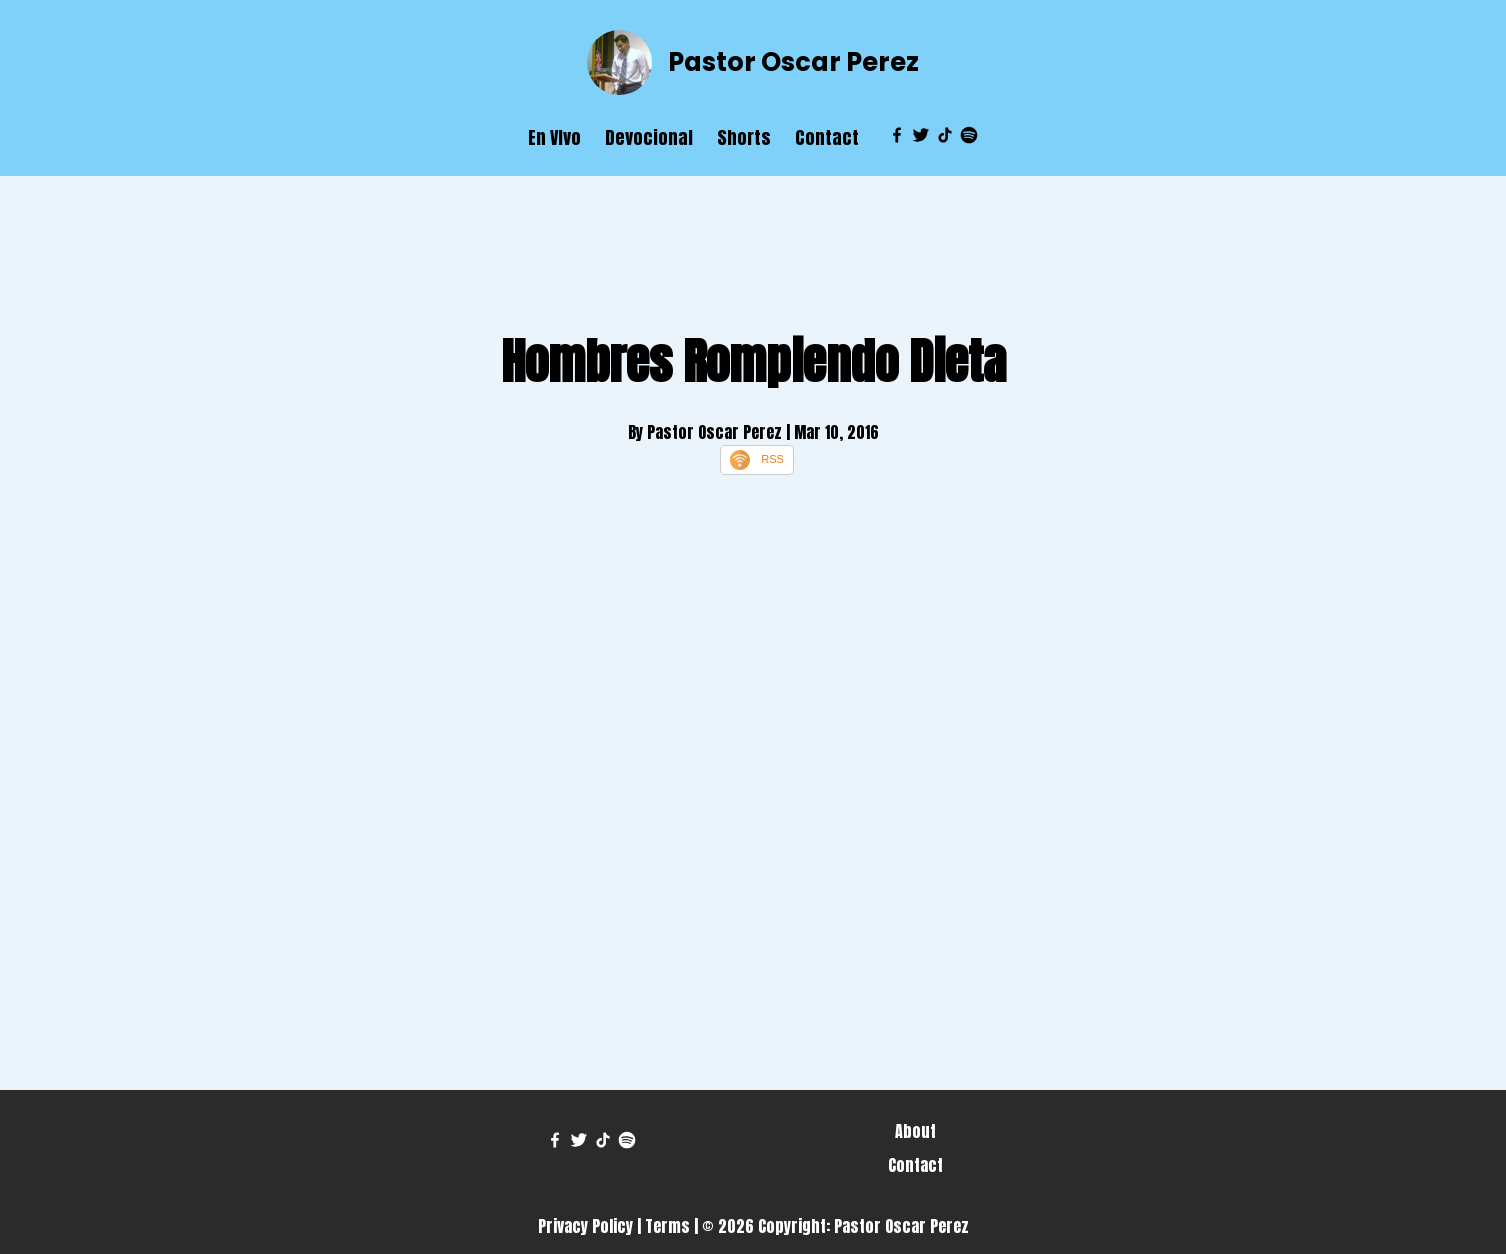  Describe the element at coordinates (827, 137) in the screenshot. I see `Contact` at that location.